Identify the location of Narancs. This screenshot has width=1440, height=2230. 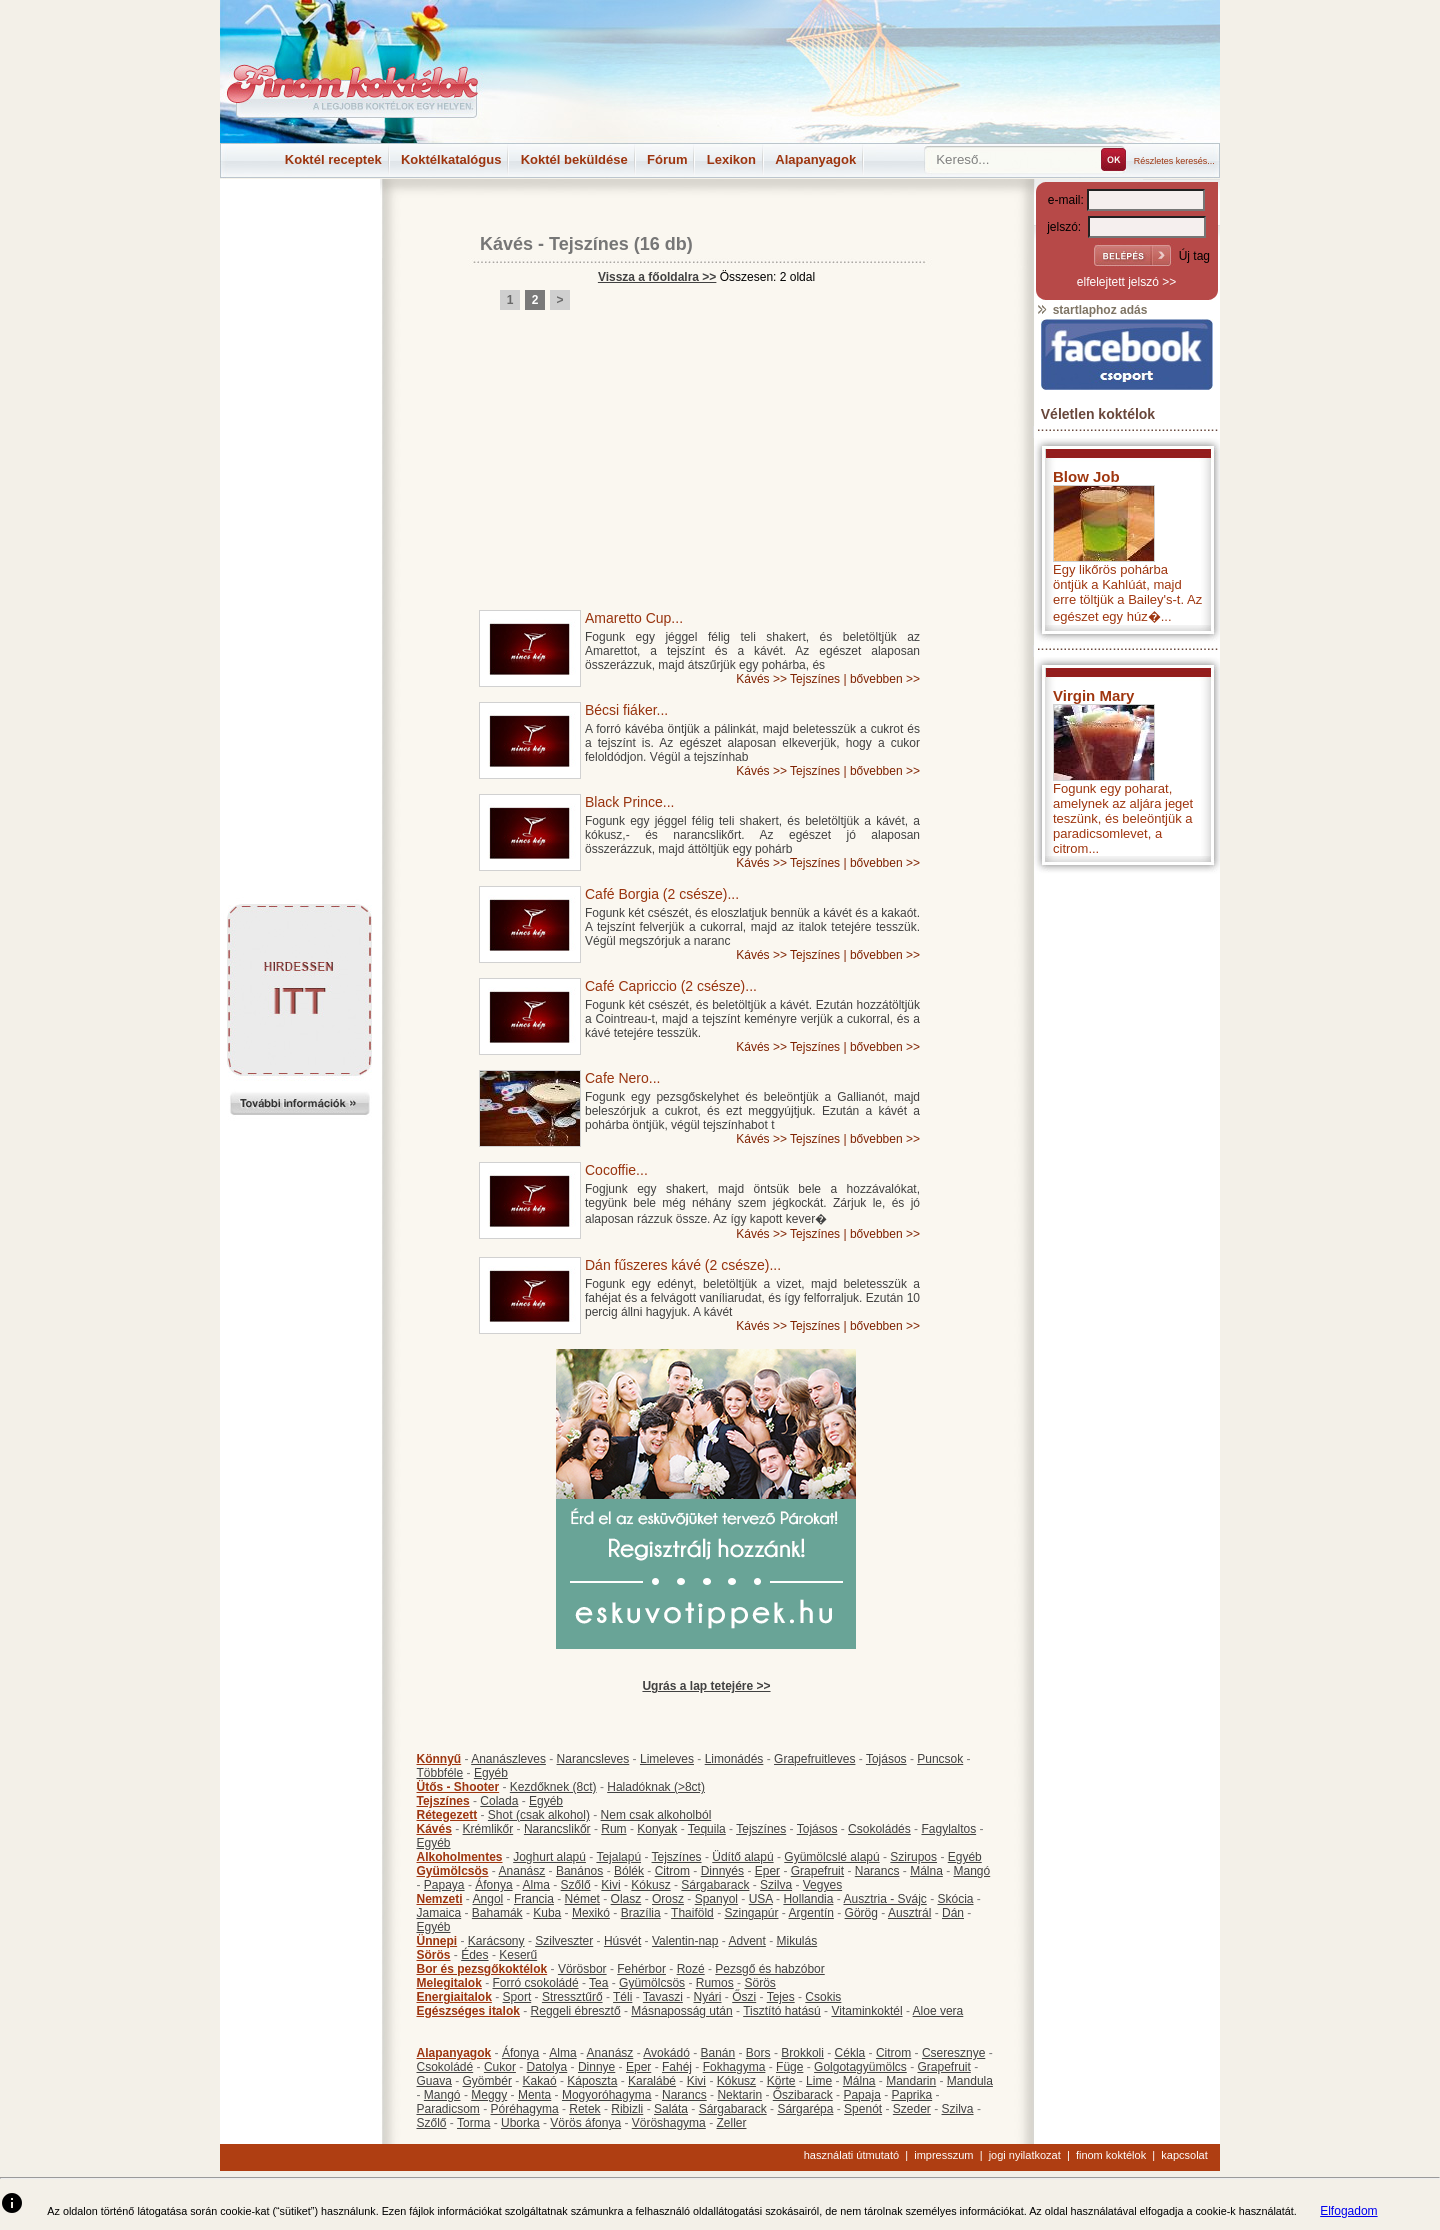
(877, 1871).